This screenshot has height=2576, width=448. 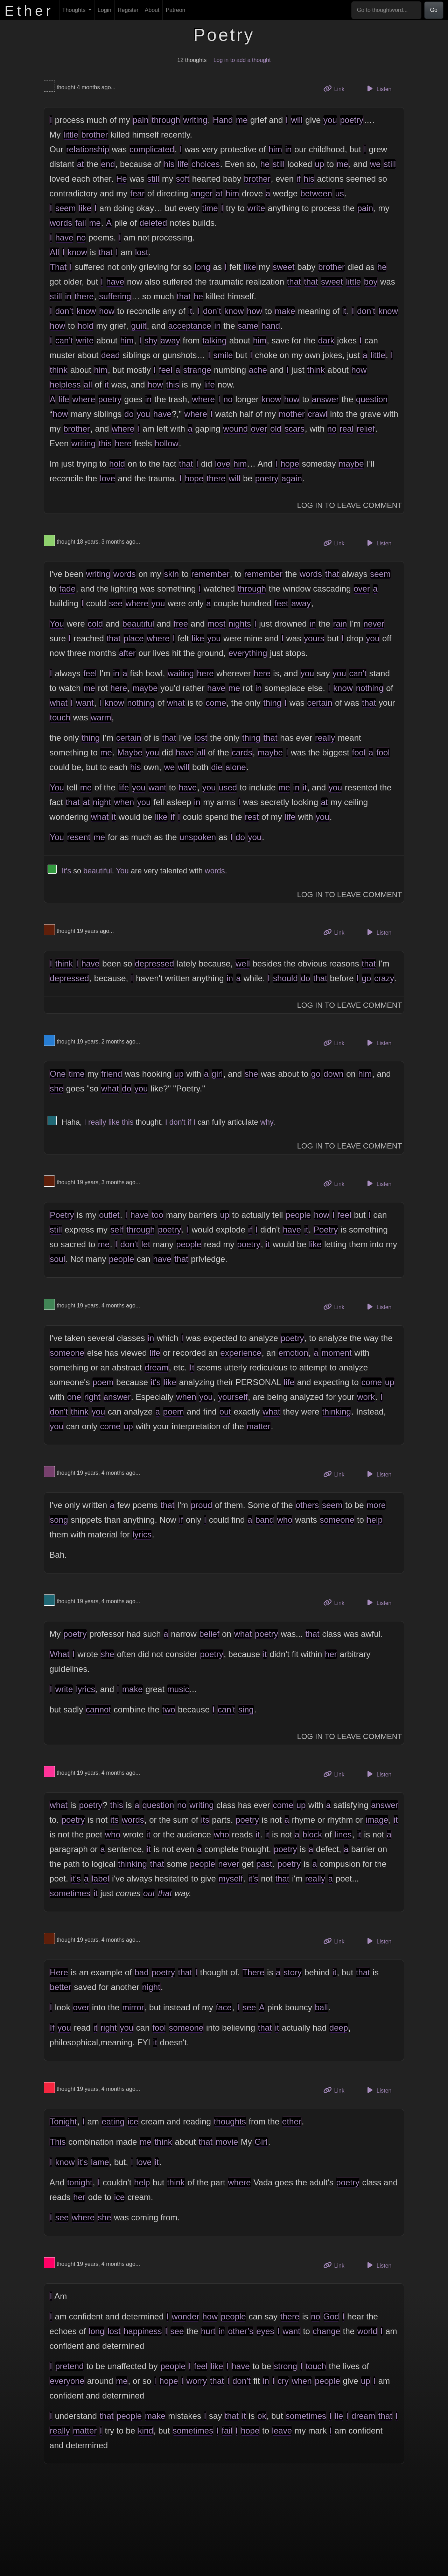 What do you see at coordinates (240, 1352) in the screenshot?
I see `experience` at bounding box center [240, 1352].